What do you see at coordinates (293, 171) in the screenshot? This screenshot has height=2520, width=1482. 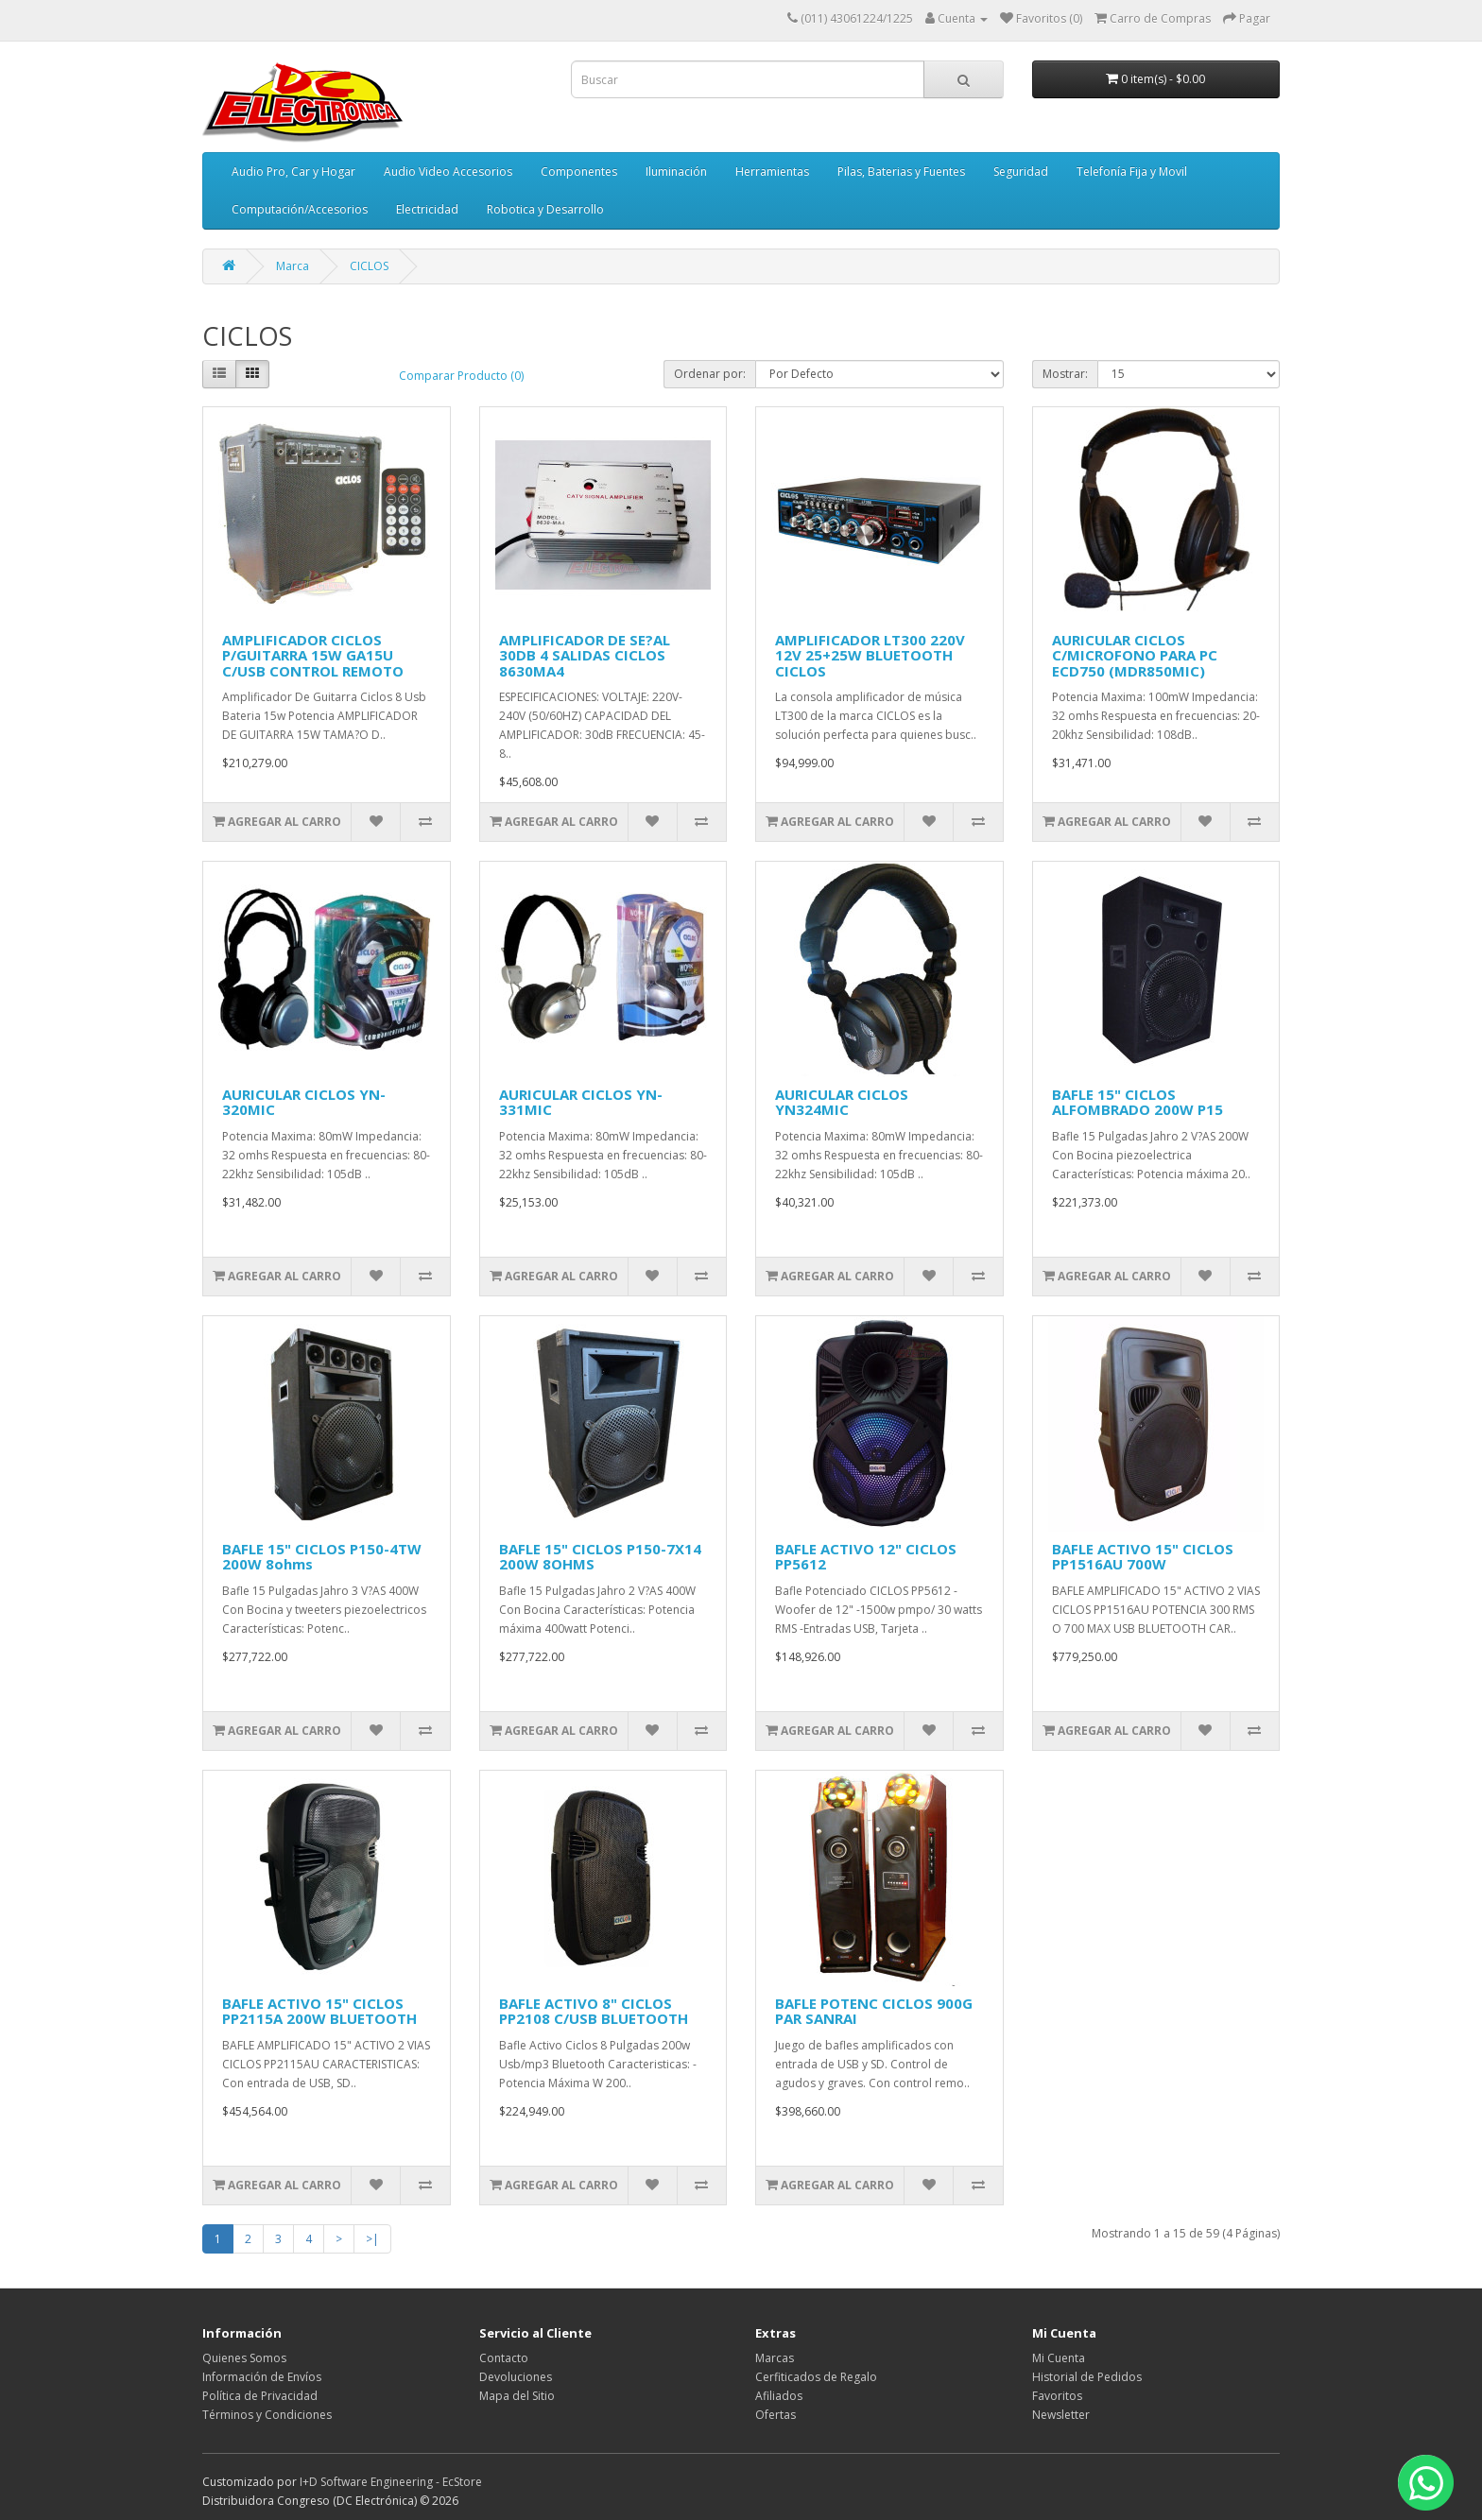 I see `Audio Pro, Car y Hogar` at bounding box center [293, 171].